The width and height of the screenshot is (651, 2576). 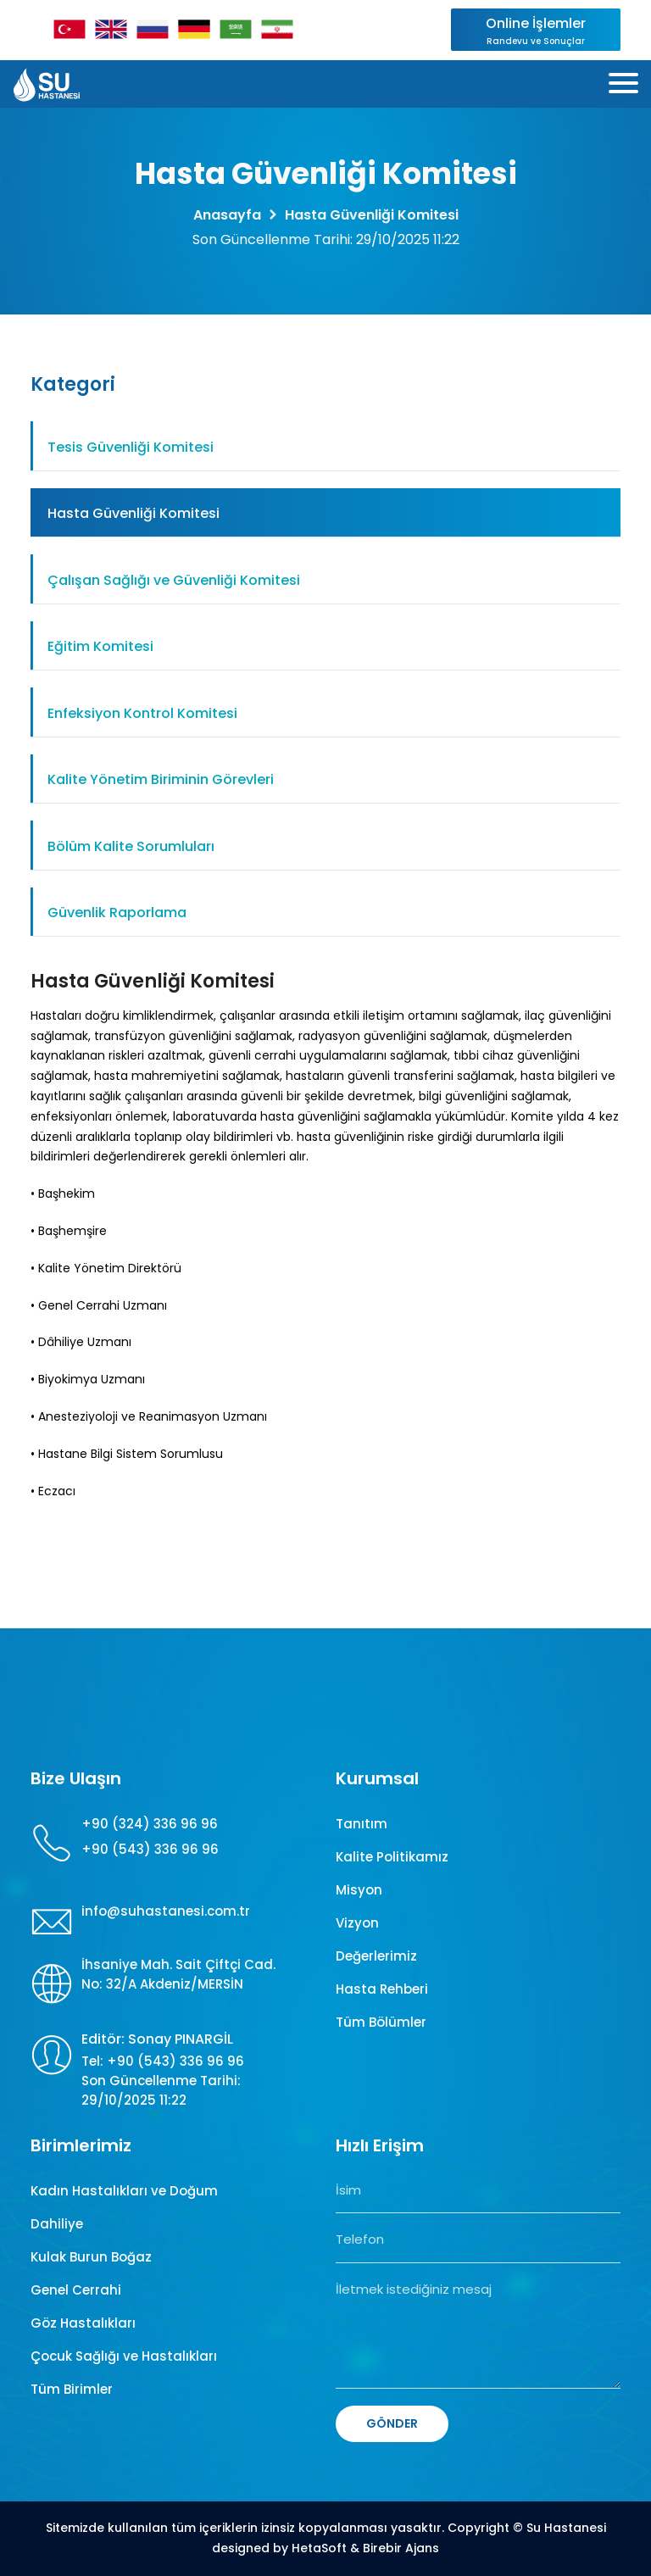 What do you see at coordinates (227, 215) in the screenshot?
I see `Anasayfa` at bounding box center [227, 215].